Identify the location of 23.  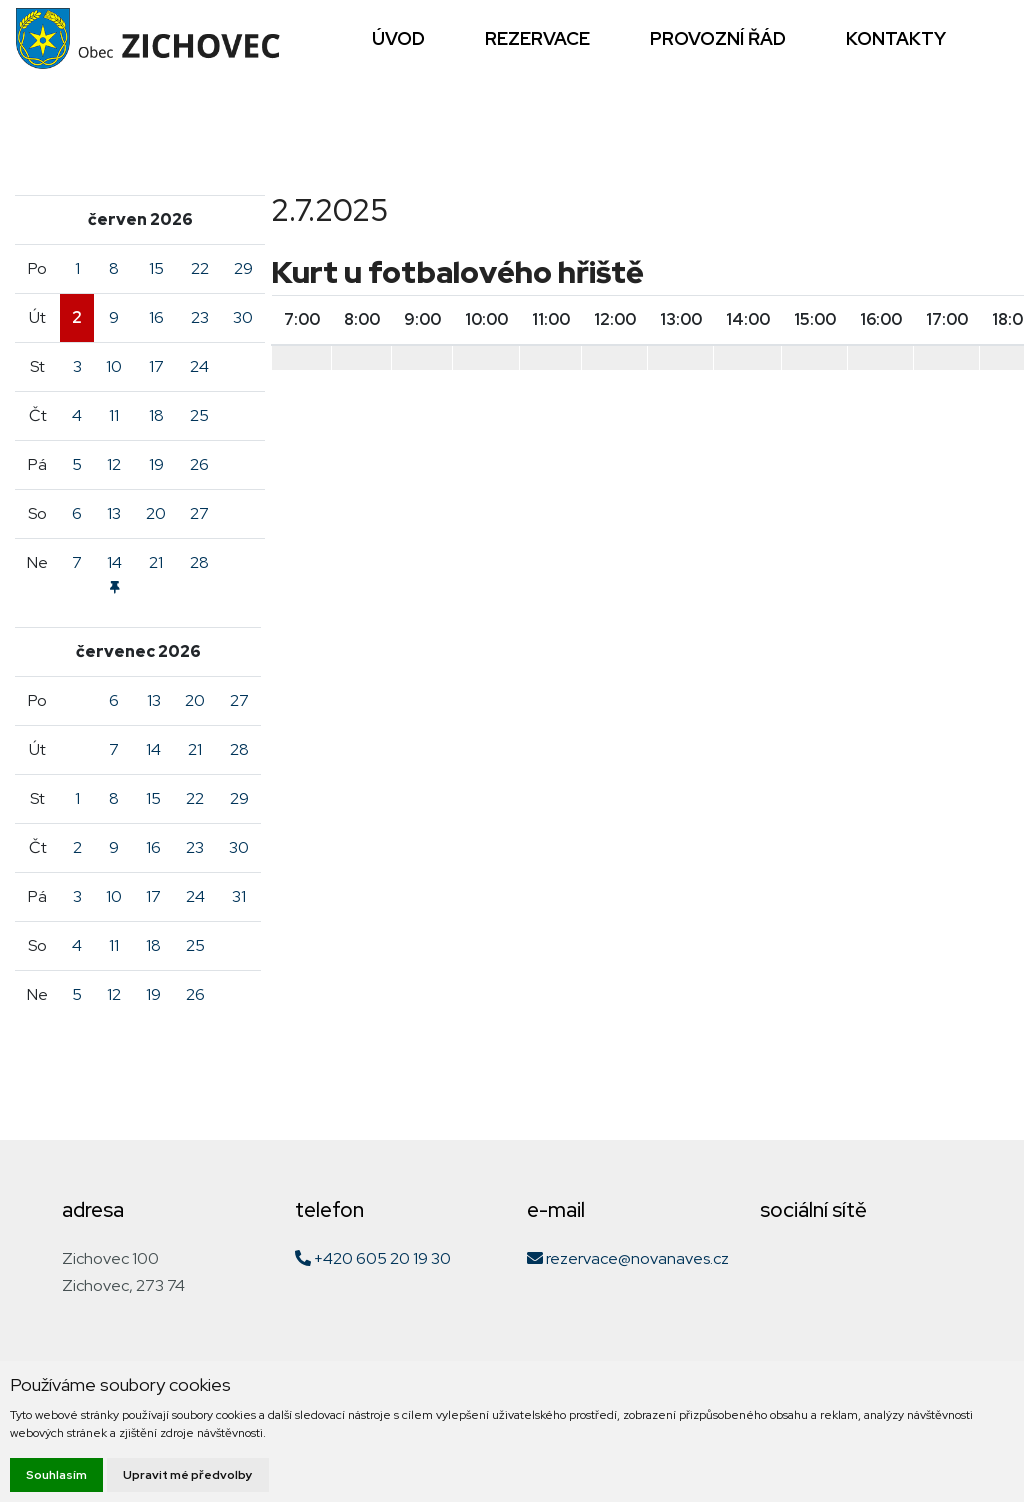
(200, 317).